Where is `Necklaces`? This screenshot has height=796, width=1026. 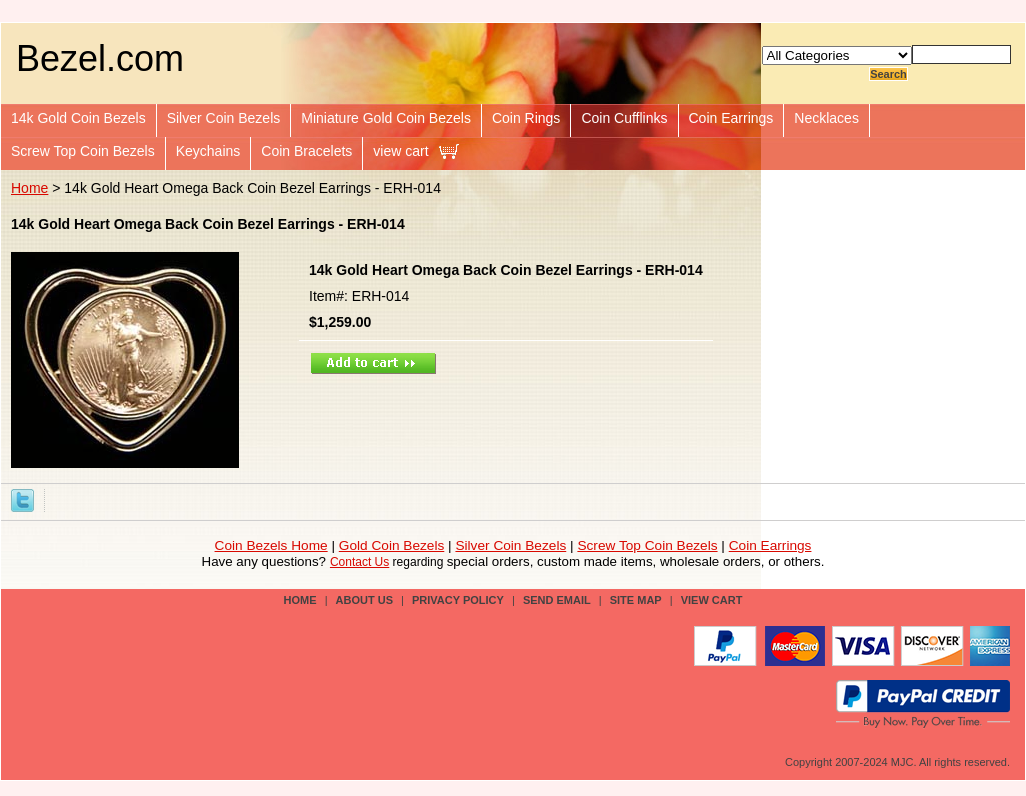 Necklaces is located at coordinates (826, 118).